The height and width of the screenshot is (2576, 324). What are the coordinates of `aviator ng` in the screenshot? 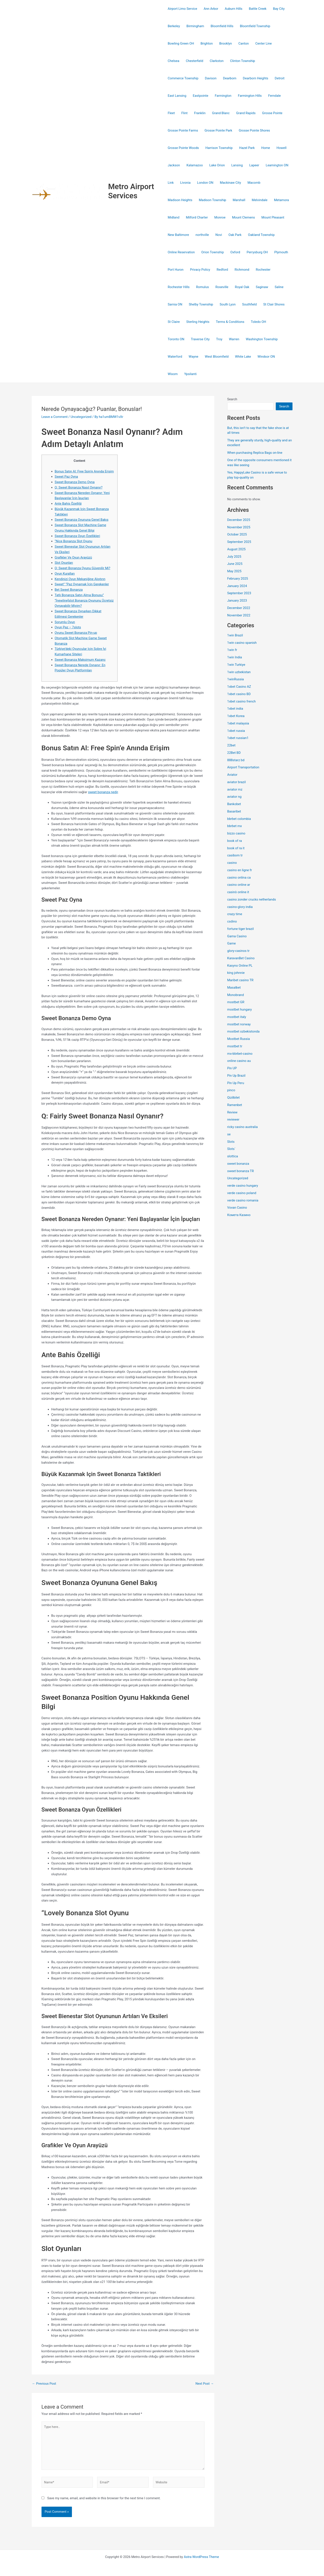 It's located at (234, 797).